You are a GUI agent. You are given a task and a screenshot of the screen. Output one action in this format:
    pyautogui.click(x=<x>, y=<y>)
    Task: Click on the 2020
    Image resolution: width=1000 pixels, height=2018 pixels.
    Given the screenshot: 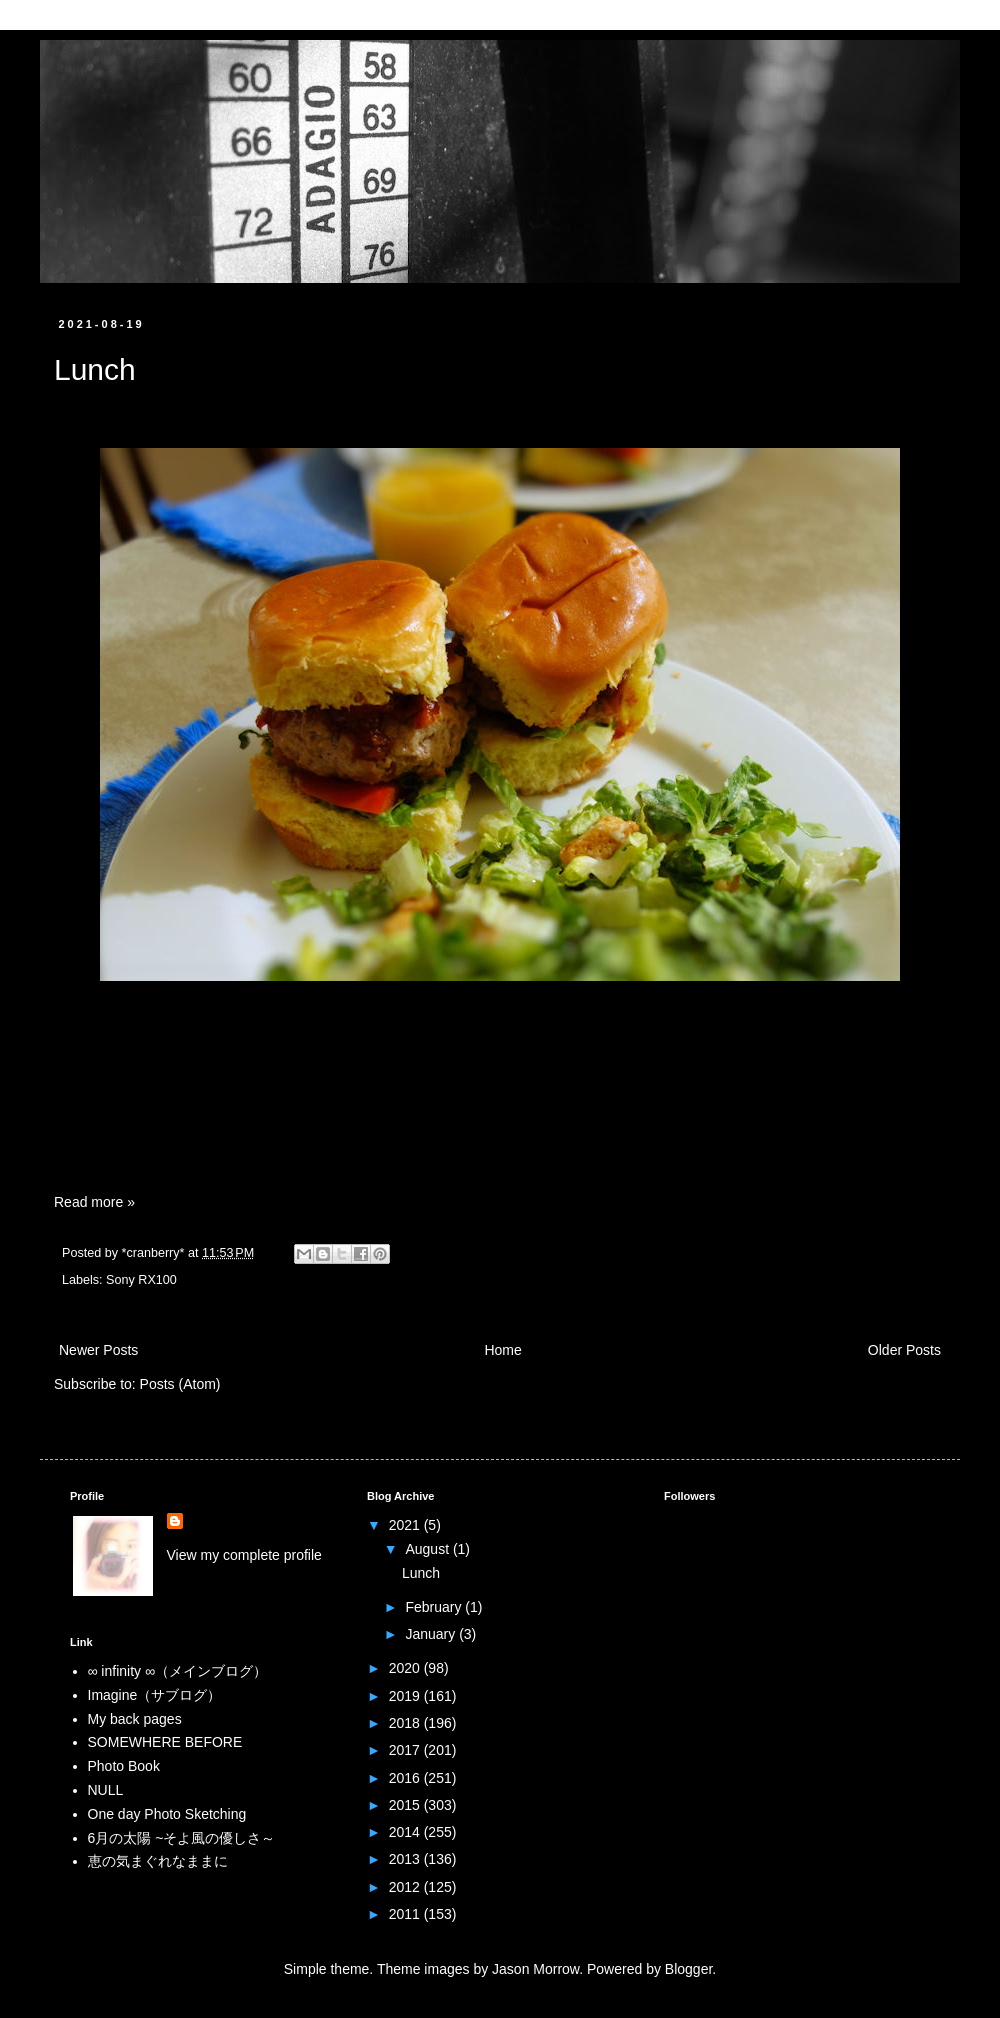 What is the action you would take?
    pyautogui.click(x=406, y=1668)
    